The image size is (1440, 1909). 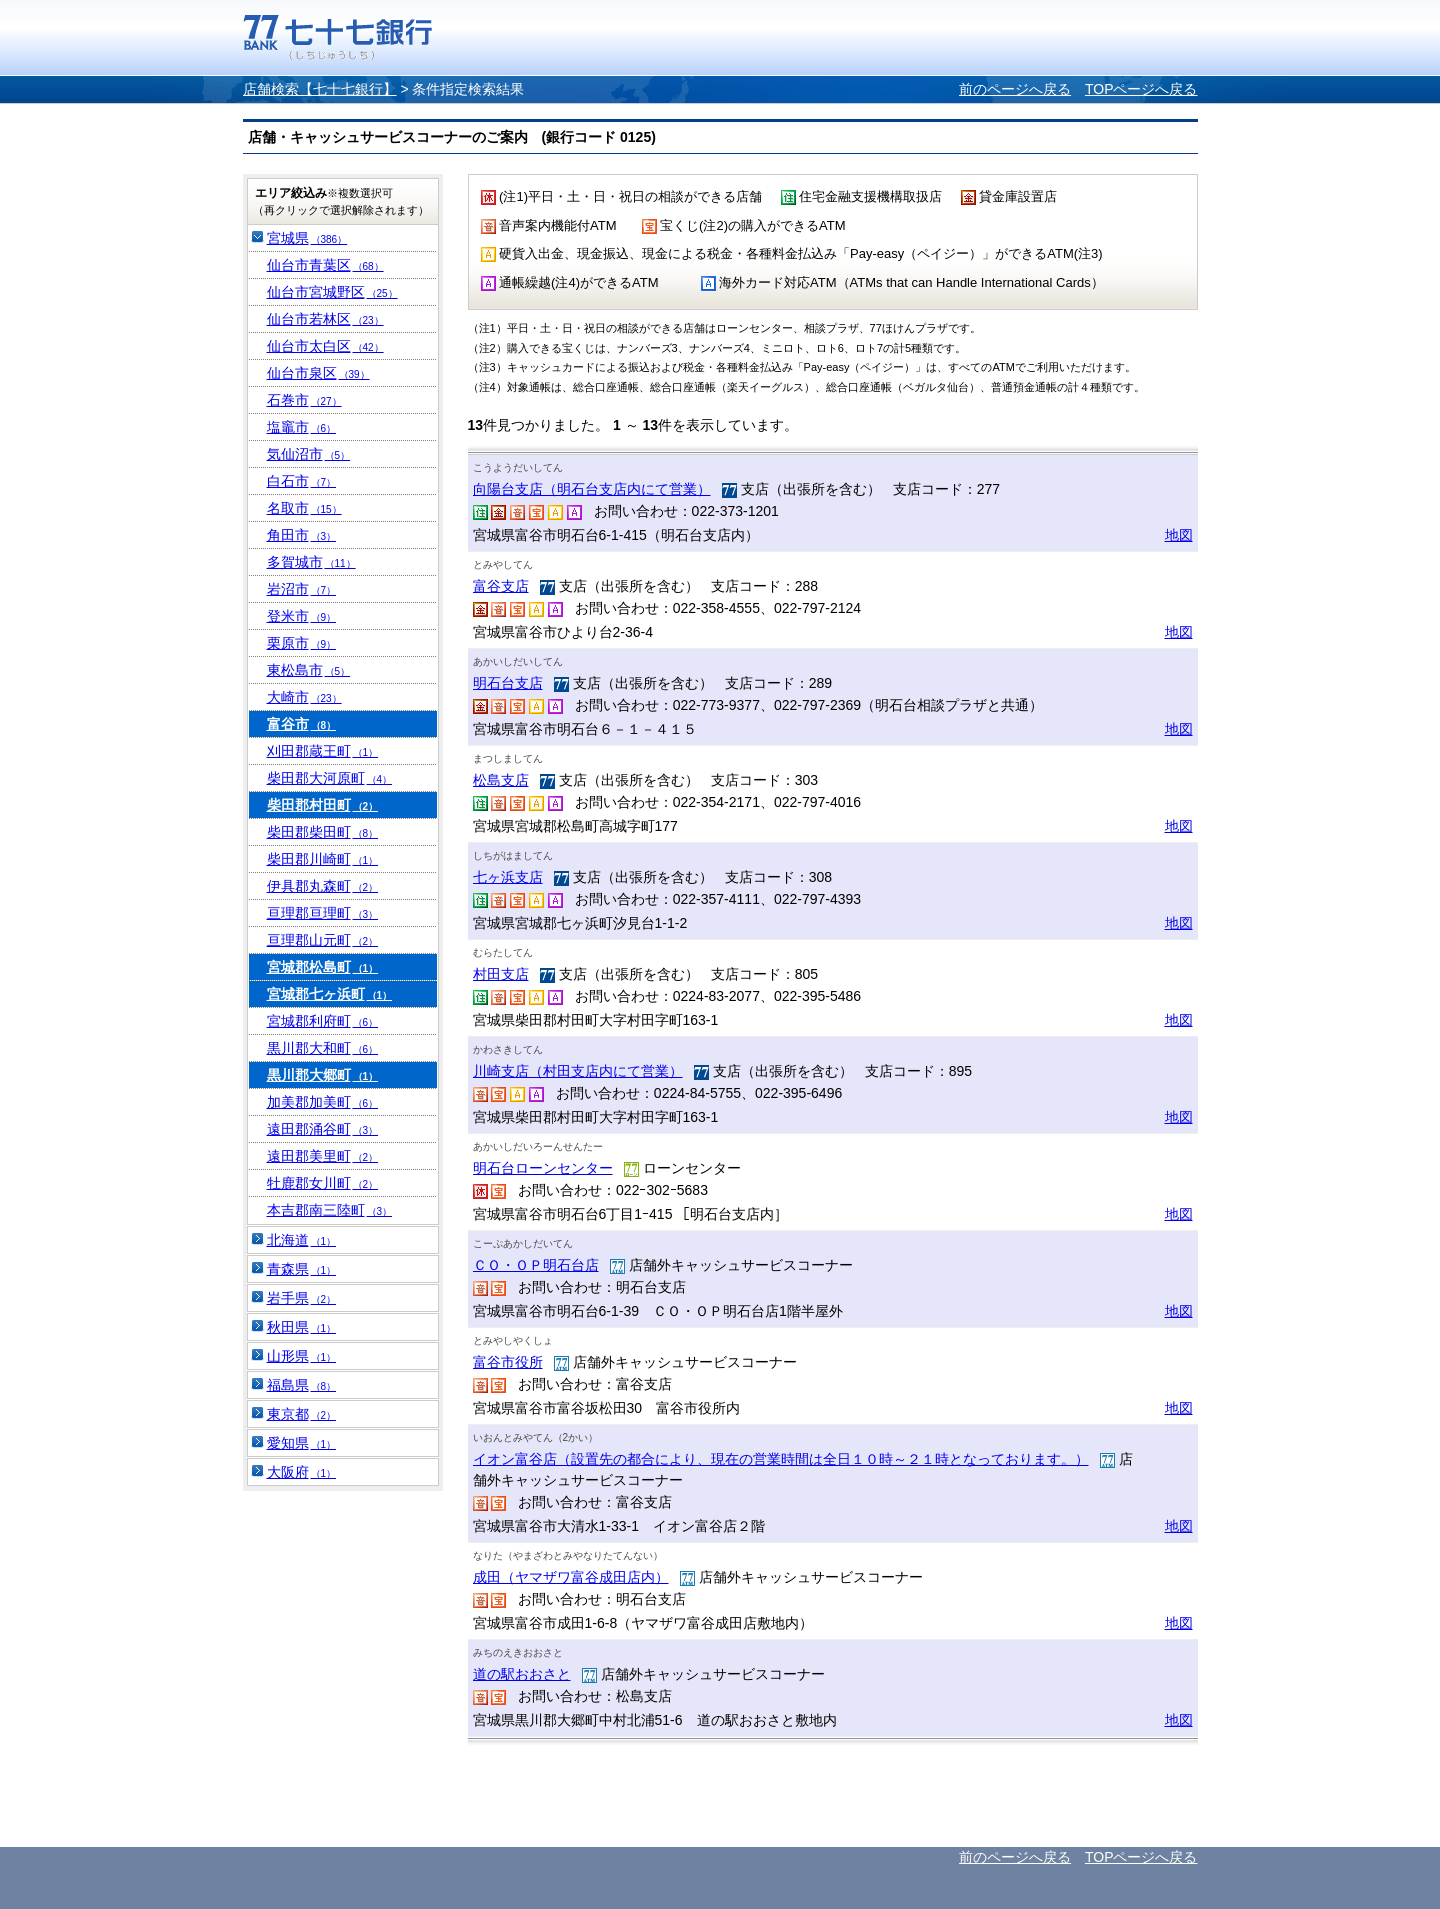 What do you see at coordinates (543, 1168) in the screenshot?
I see `明石台ローンセンター` at bounding box center [543, 1168].